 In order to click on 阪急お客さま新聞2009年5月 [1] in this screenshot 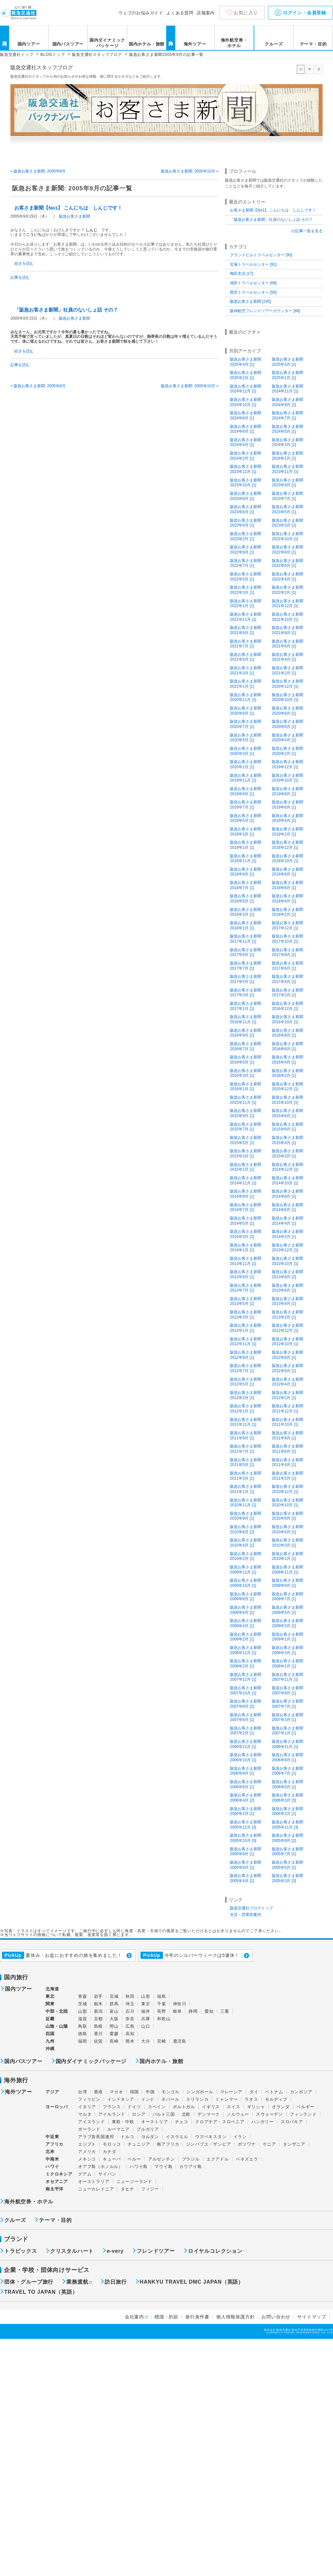, I will do `click(287, 1610)`.